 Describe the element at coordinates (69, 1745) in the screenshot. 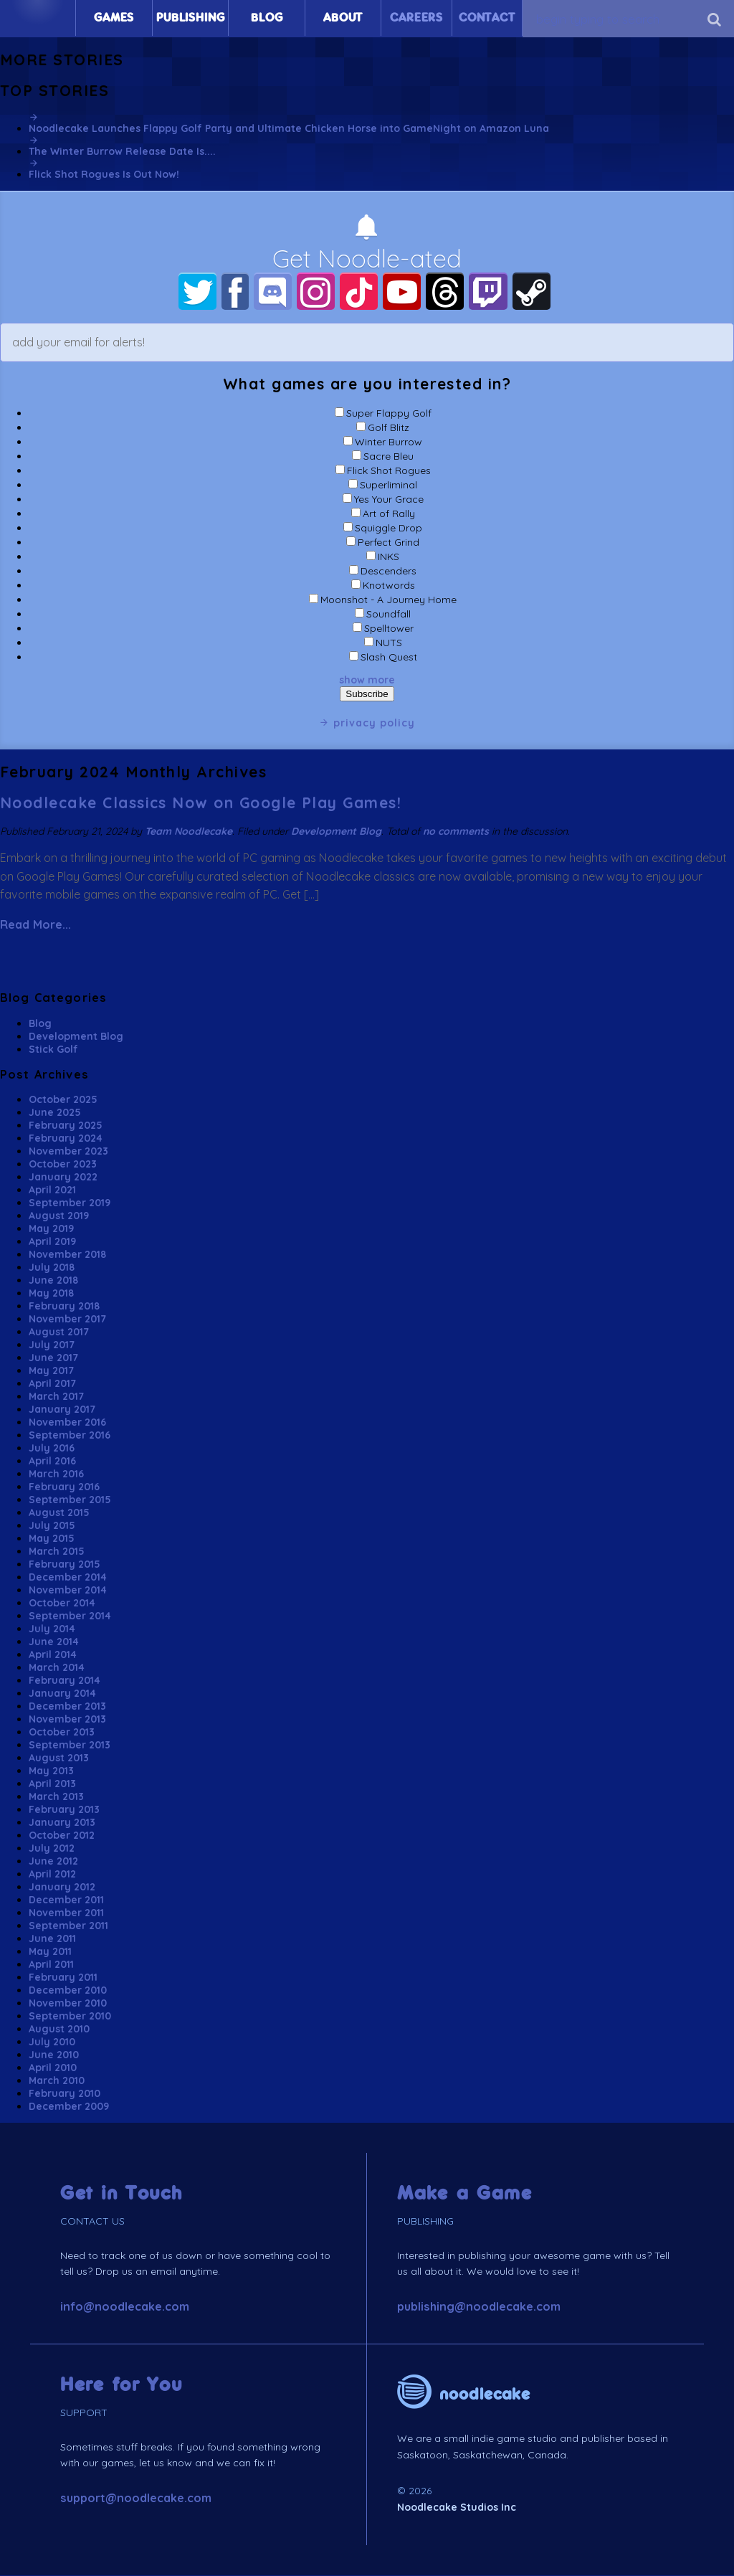

I see `September 2013` at that location.